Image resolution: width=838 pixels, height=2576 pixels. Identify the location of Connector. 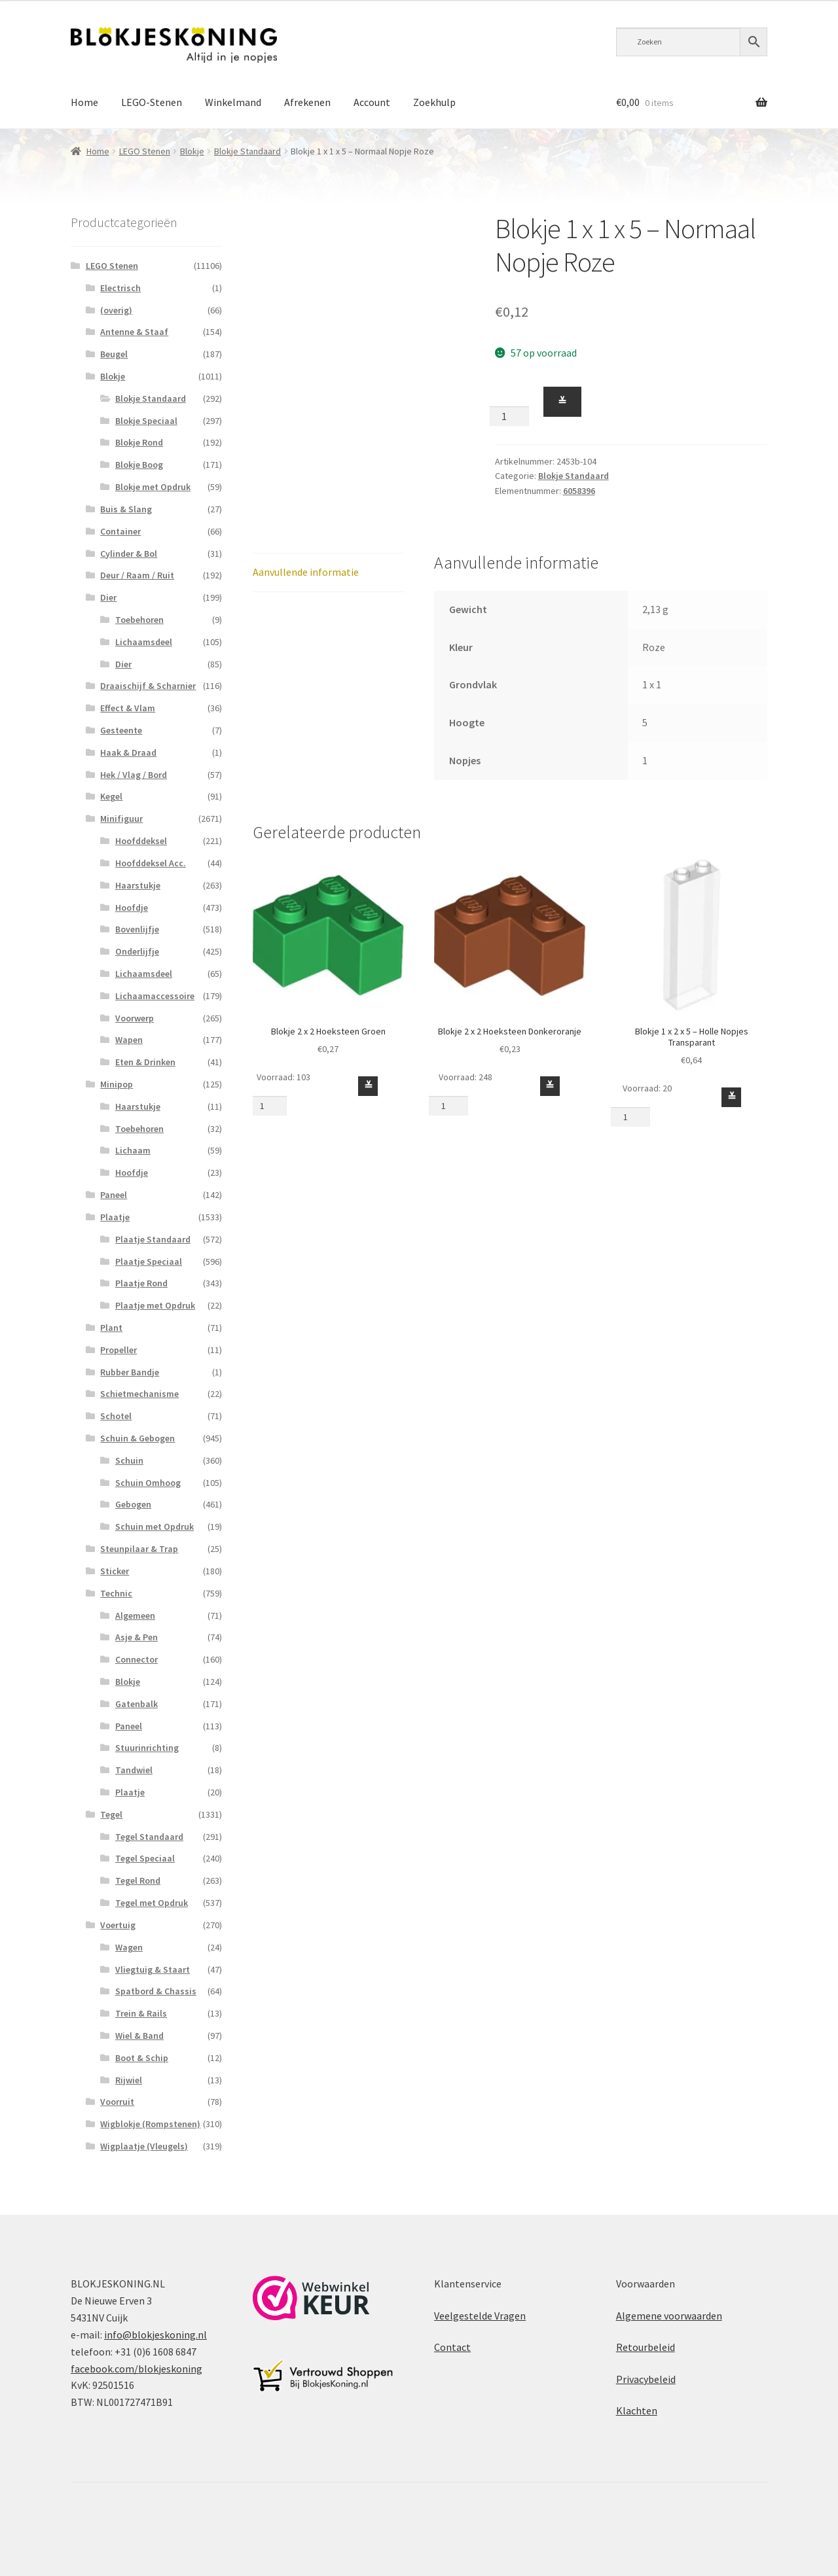
(136, 1659).